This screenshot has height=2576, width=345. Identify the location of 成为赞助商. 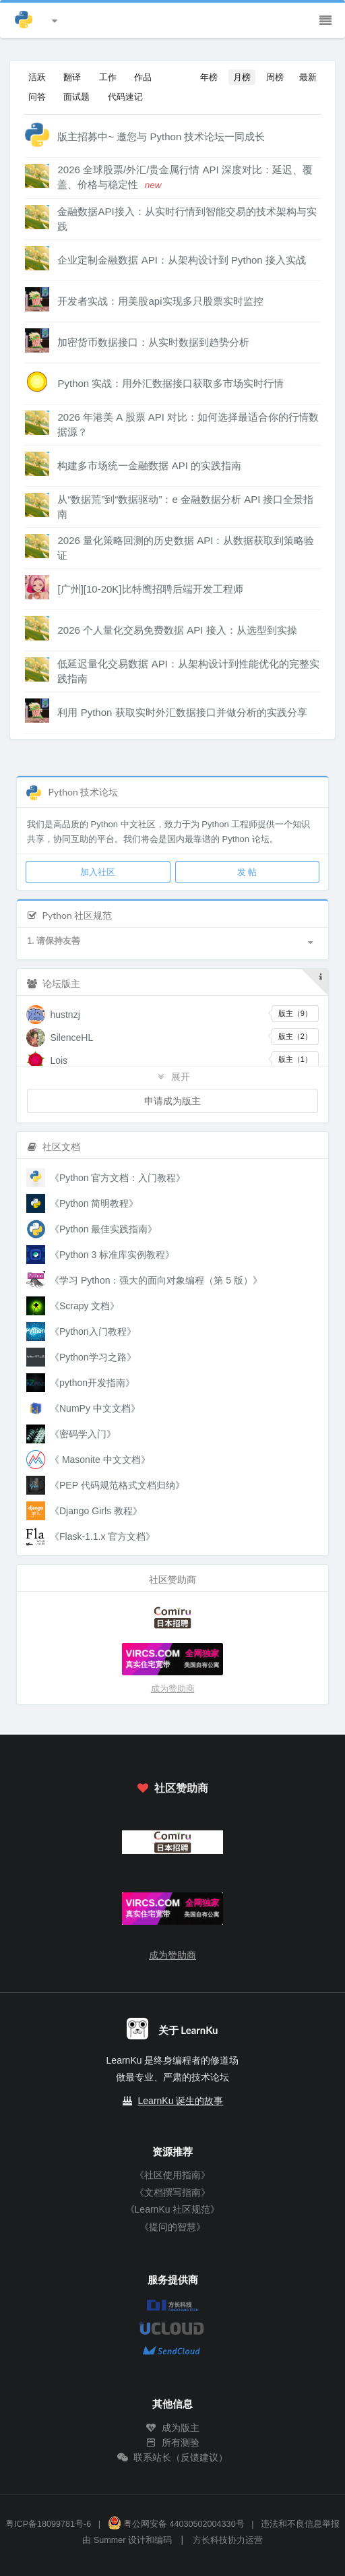
(173, 1688).